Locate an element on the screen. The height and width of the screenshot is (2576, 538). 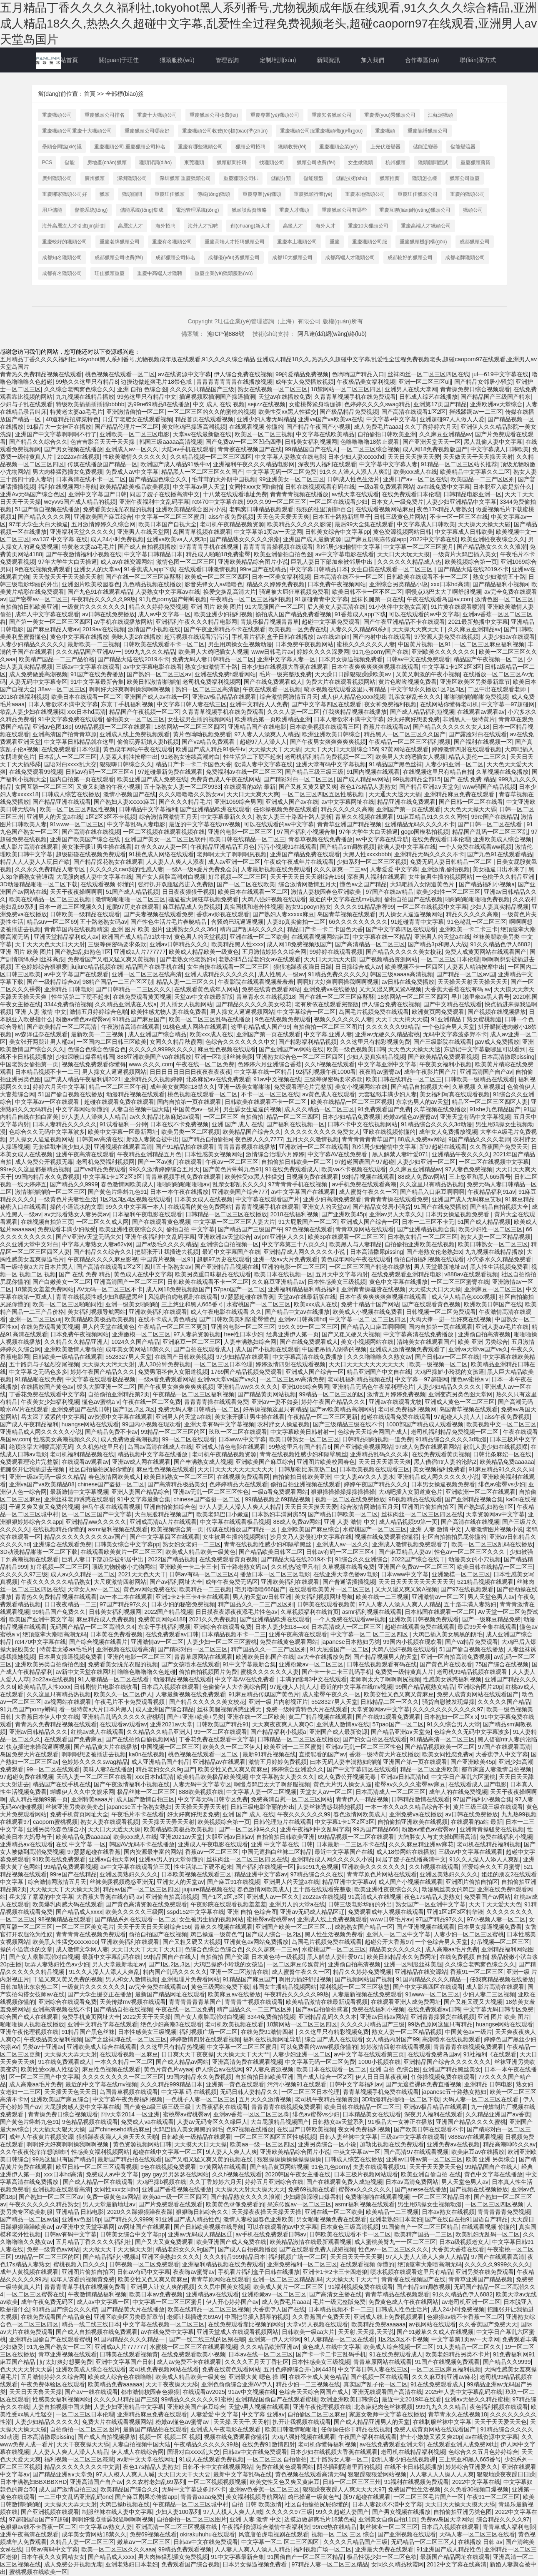
日本一本午夜在线播放 is located at coordinates (179, 1191).